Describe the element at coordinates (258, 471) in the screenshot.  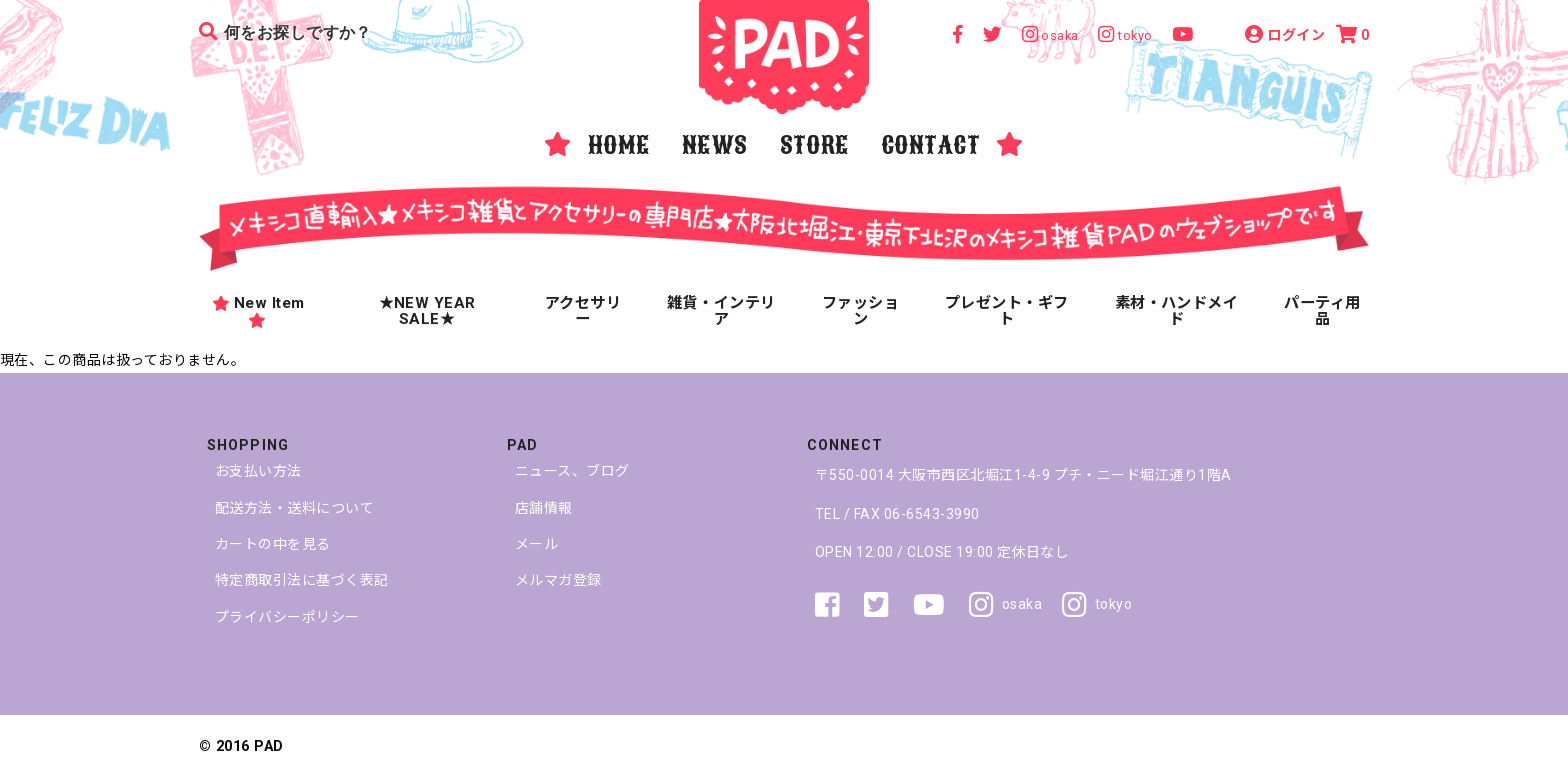
I see `お支払い方法` at that location.